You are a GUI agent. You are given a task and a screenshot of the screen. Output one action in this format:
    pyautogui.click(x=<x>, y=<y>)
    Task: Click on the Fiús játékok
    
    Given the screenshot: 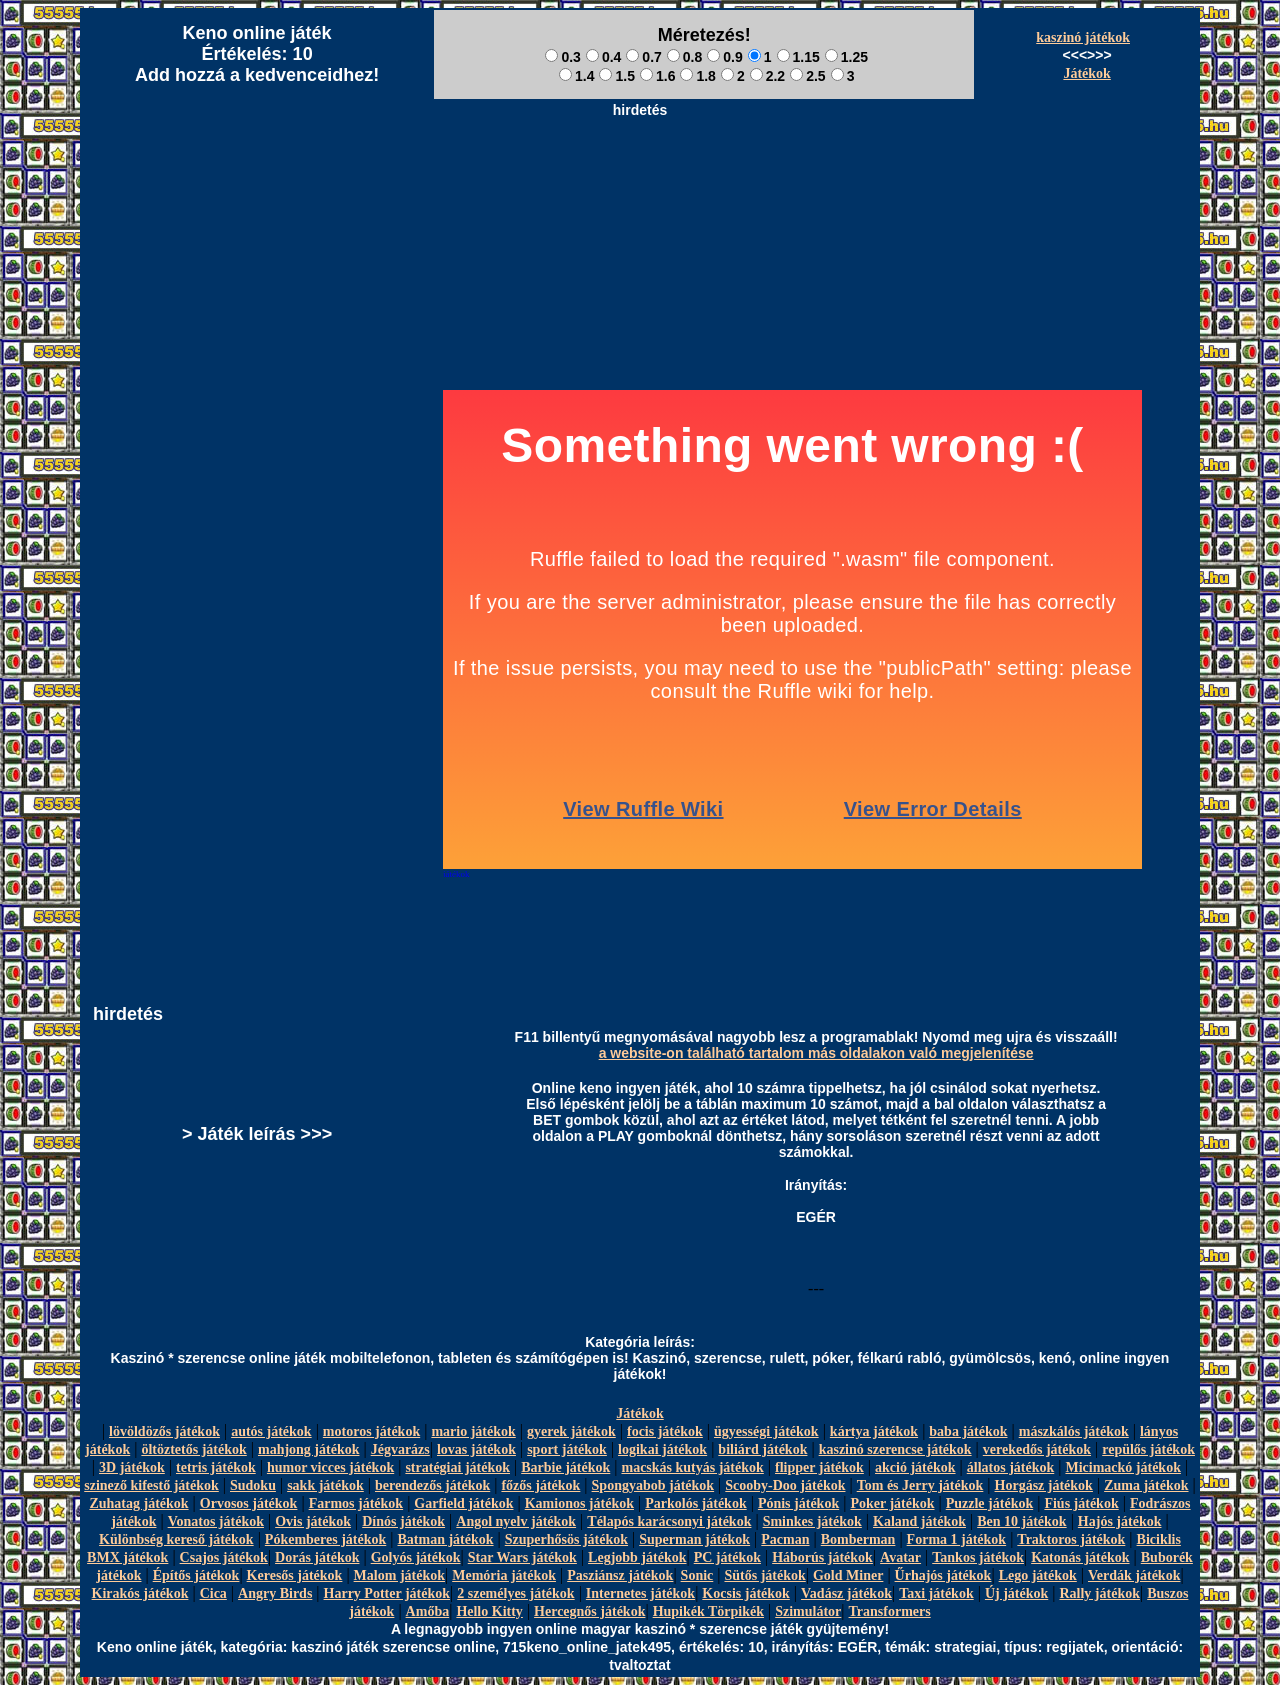 What is the action you would take?
    pyautogui.click(x=1081, y=1503)
    